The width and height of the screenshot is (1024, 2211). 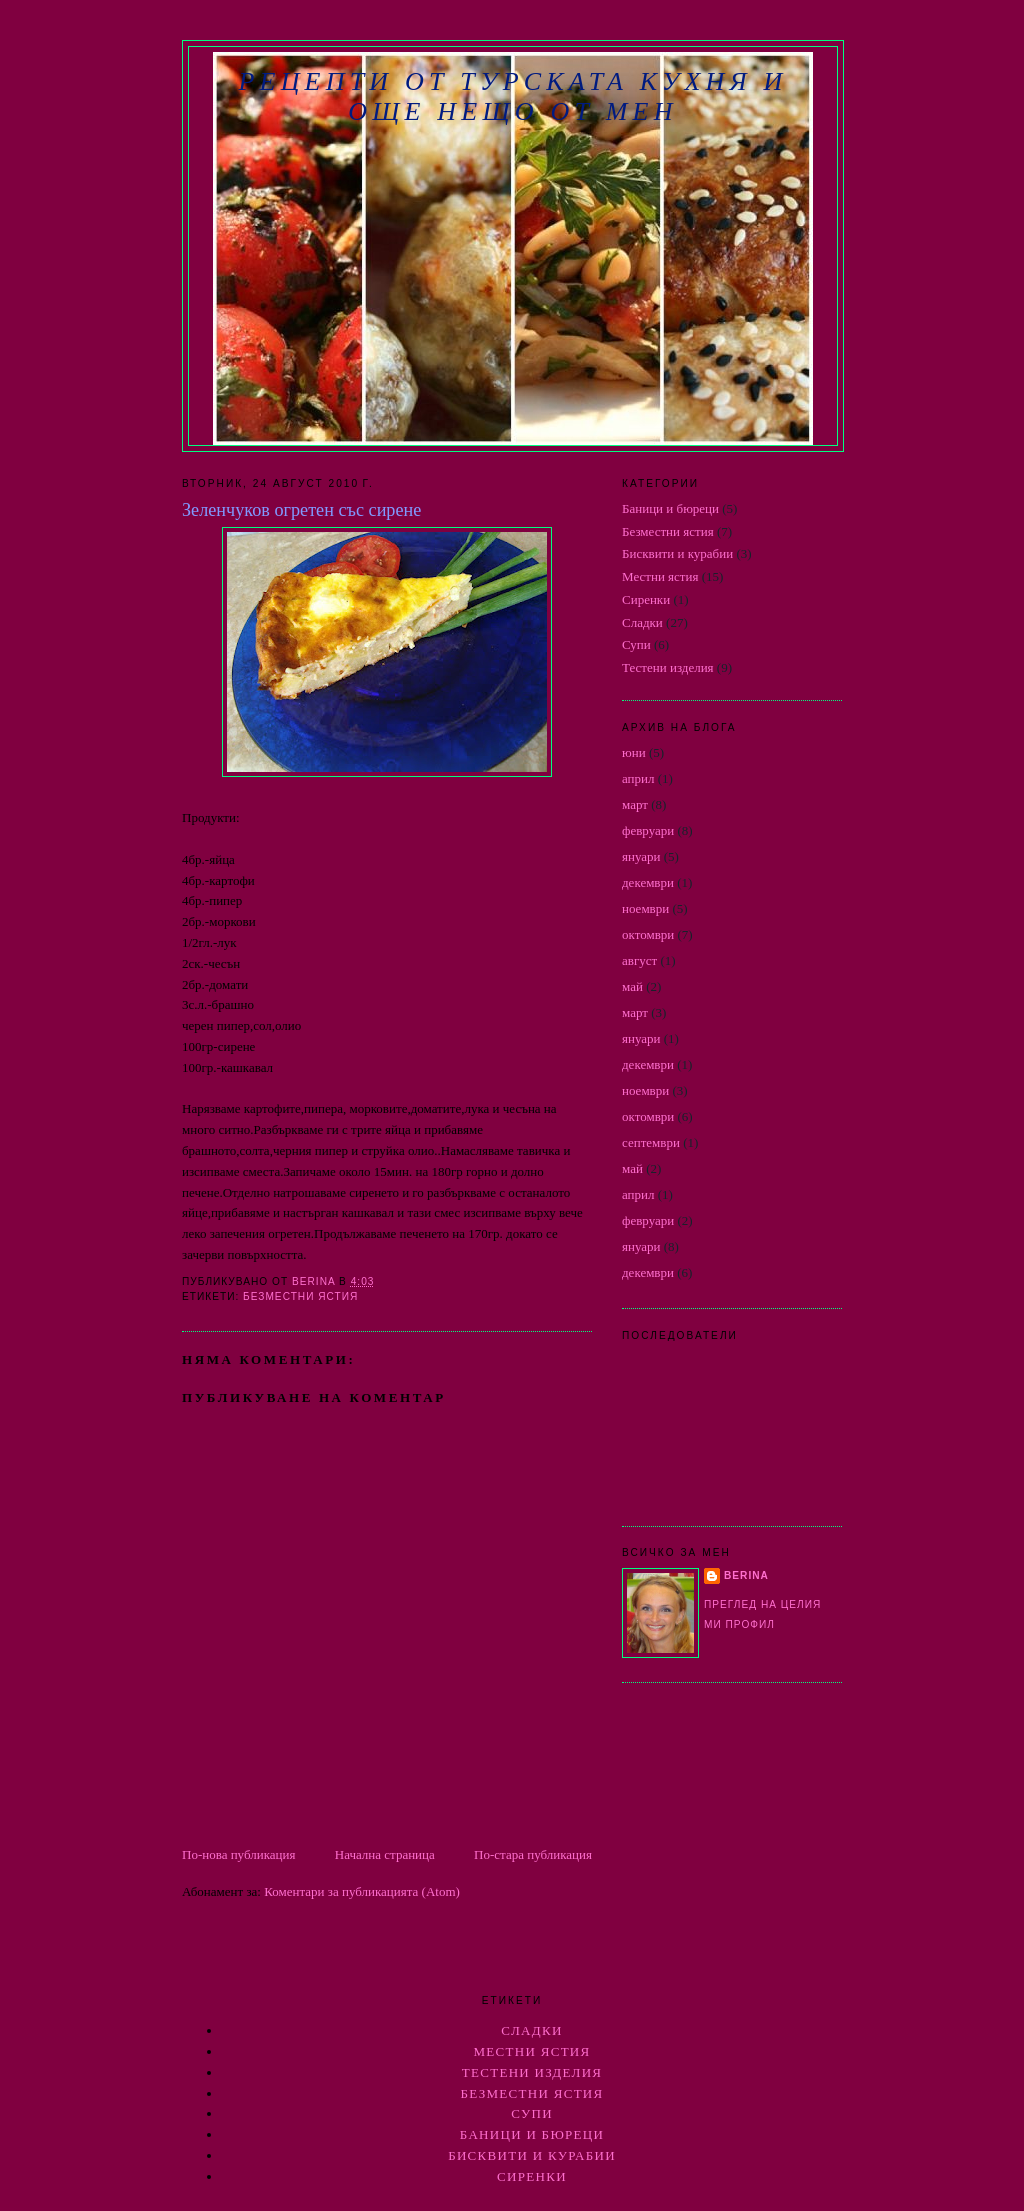 I want to click on февруари, so click(x=648, y=830).